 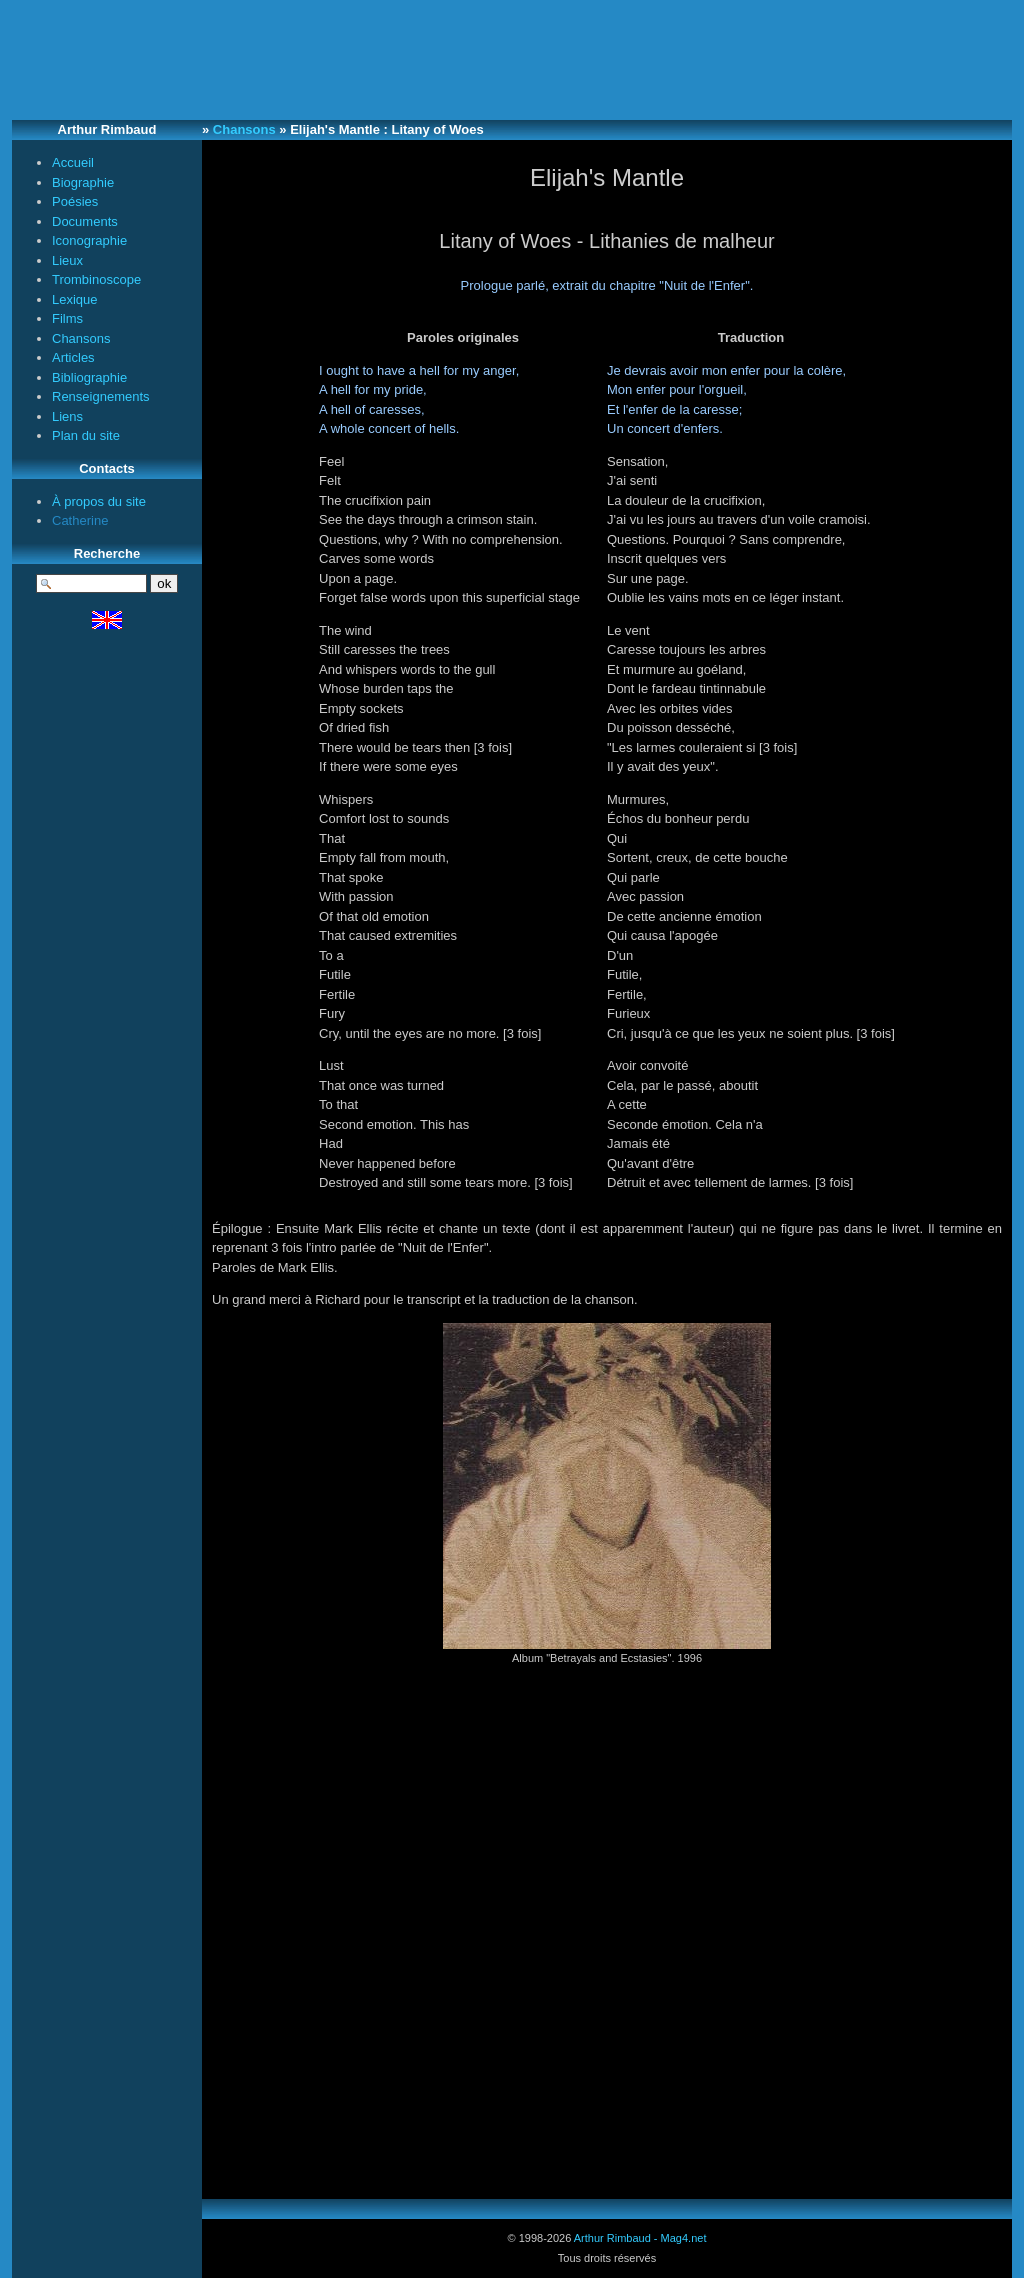 I want to click on Iconographie, so click(x=89, y=240).